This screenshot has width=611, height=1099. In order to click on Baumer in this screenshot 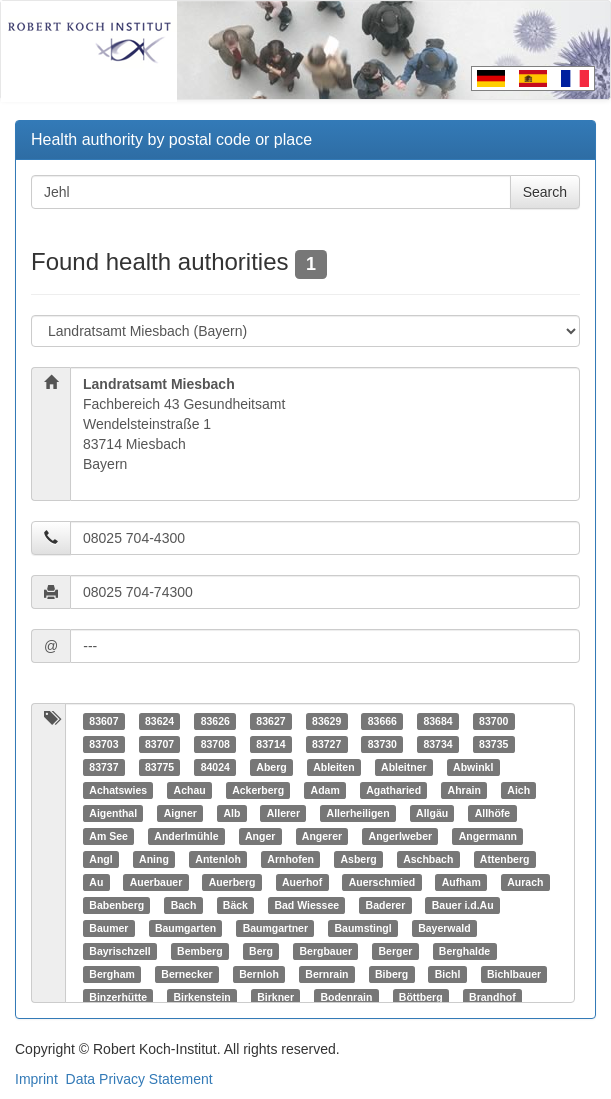, I will do `click(108, 928)`.